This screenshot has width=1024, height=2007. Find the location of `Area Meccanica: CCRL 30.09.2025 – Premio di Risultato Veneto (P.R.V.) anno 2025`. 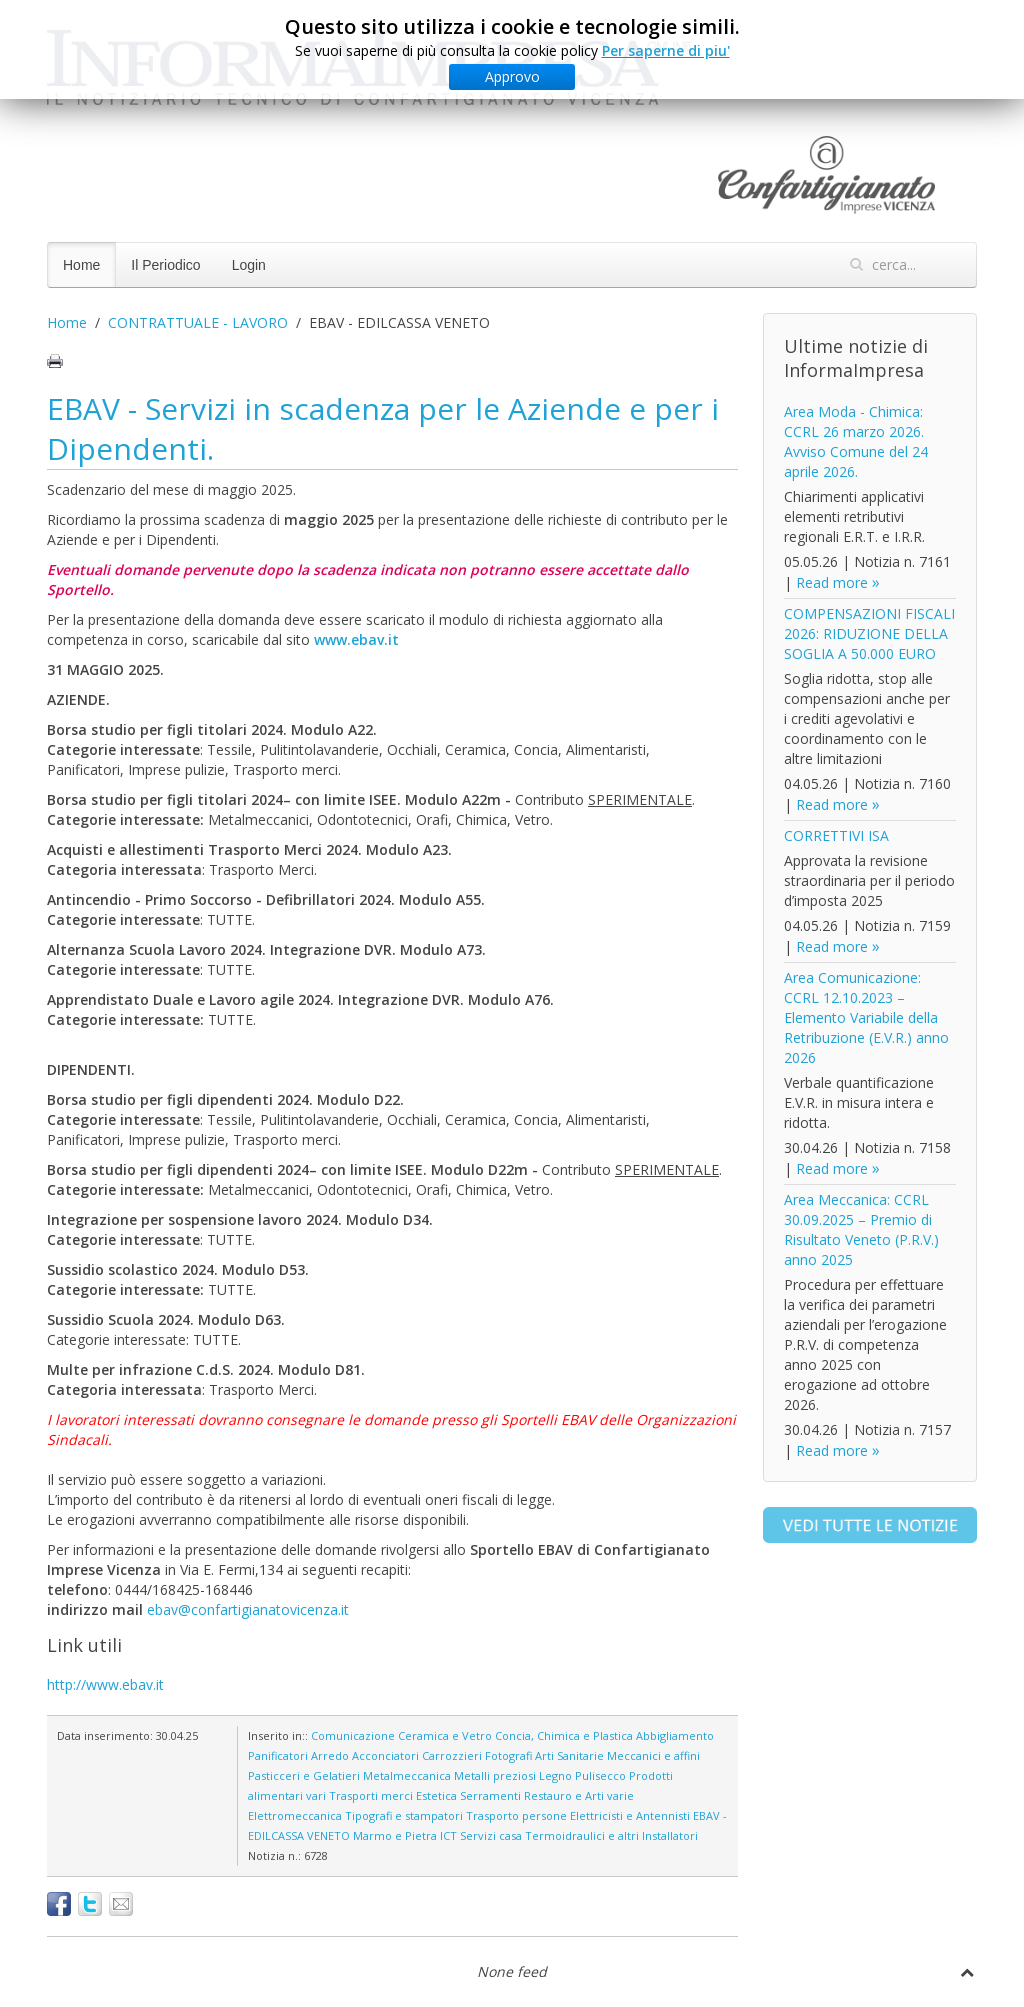

Area Meccanica: CCRL 30.09.2025 – Premio di Risultato Veneto (P.R.V.) anno 2025 is located at coordinates (861, 1229).